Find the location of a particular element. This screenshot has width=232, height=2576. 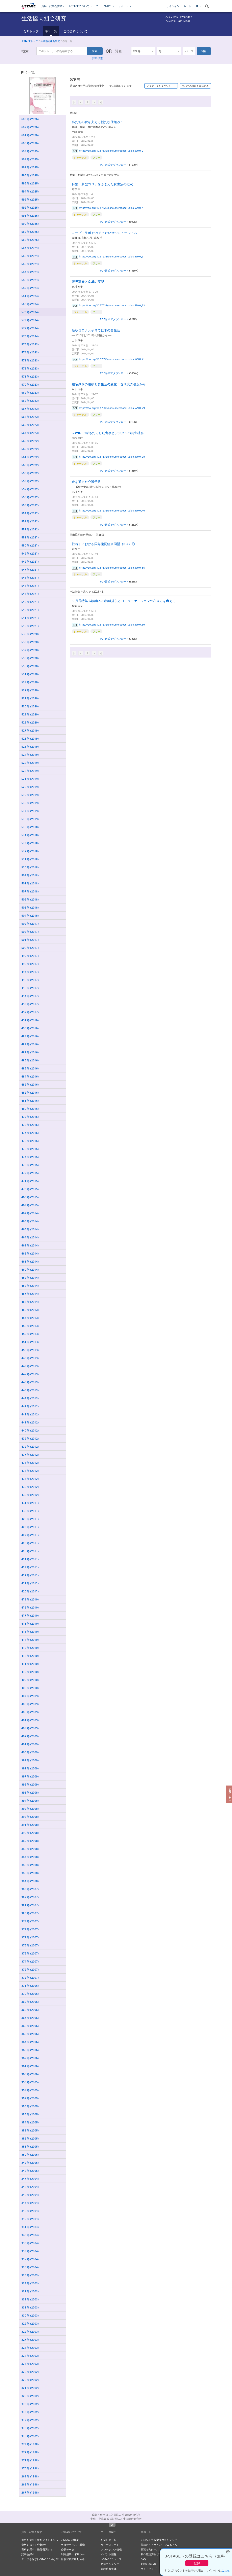

366 巻 (2006) is located at coordinates (30, 2026).